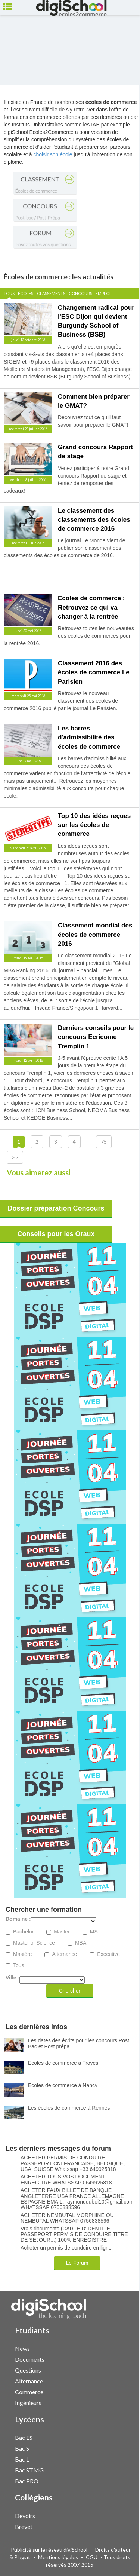 This screenshot has width=140, height=2576. Describe the element at coordinates (66, 2179) in the screenshot. I see `ACHETER TOUS VOS DOCUMENT ENREGITRE WHATSSAP 0649925818` at that location.